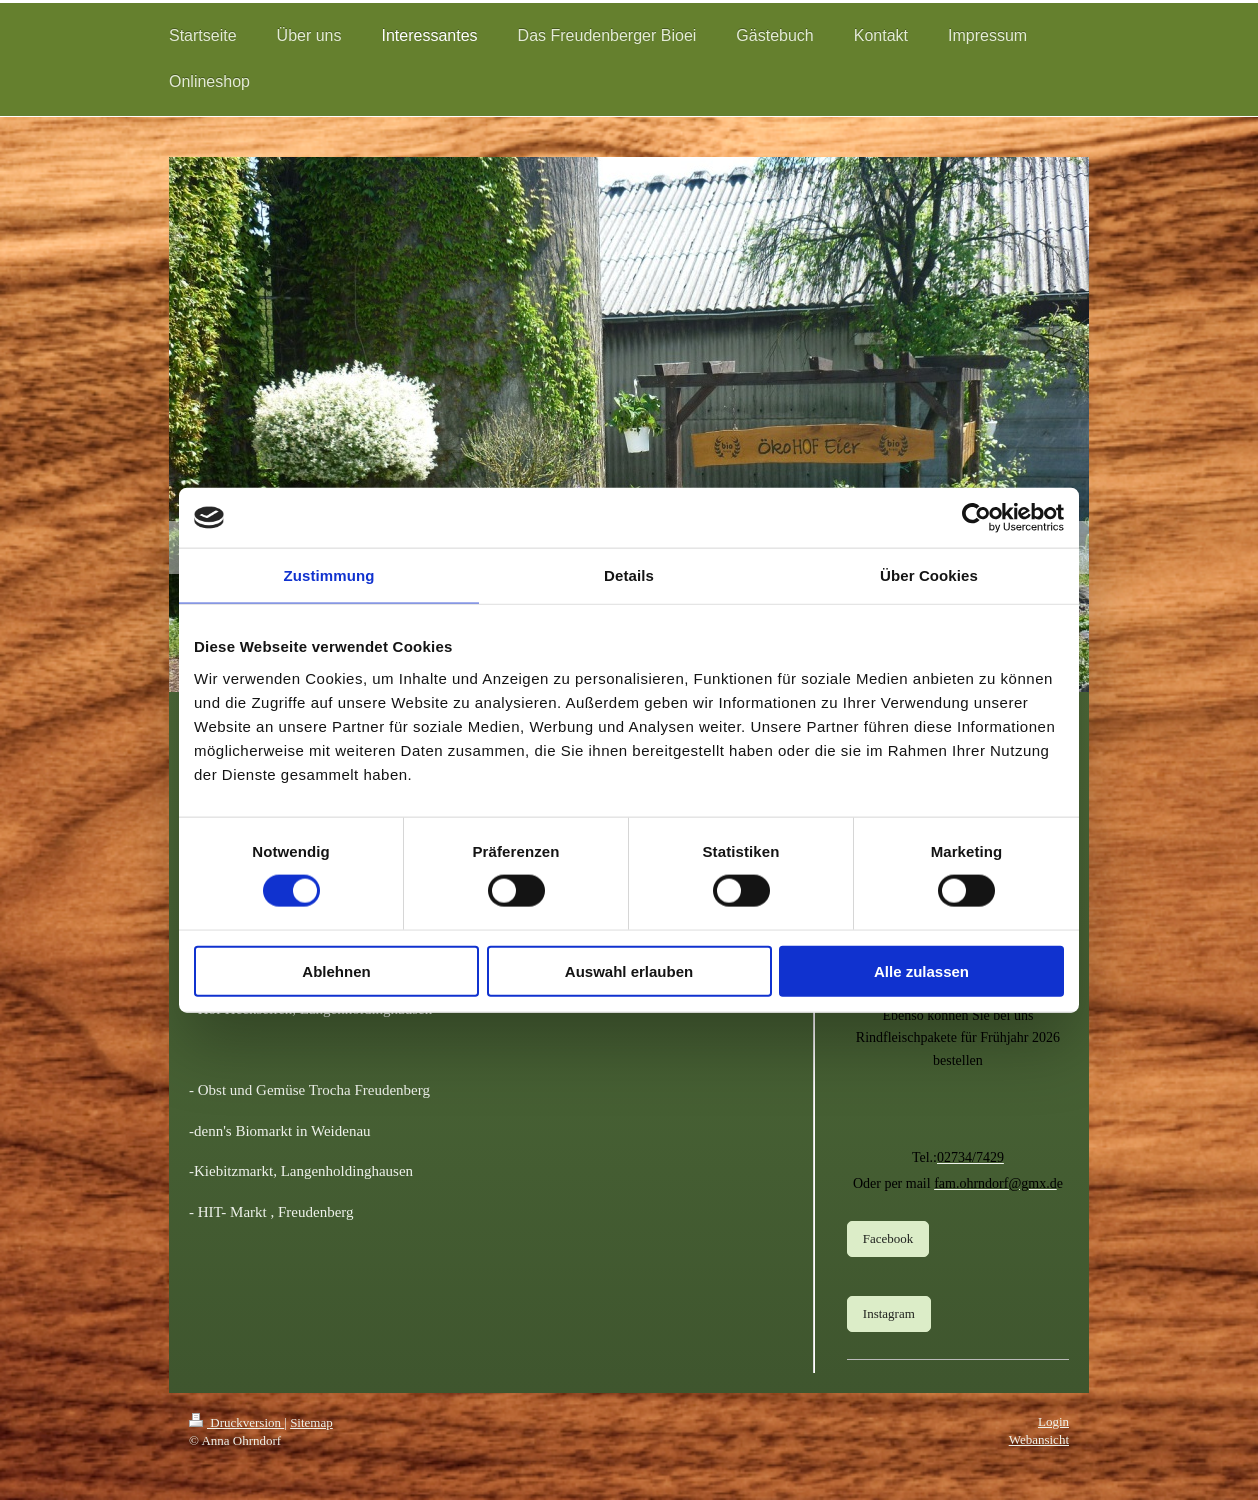  What do you see at coordinates (929, 575) in the screenshot?
I see `Über Cookies [tab]` at bounding box center [929, 575].